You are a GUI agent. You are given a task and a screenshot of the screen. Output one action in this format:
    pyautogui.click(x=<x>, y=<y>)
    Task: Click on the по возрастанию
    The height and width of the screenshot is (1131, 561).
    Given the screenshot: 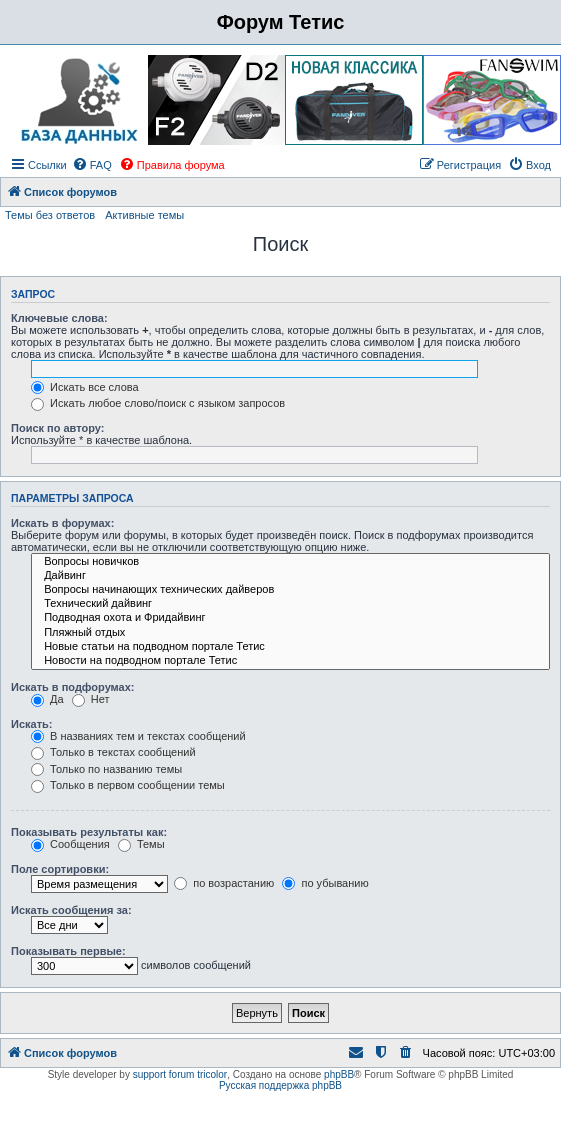 What is the action you would take?
    pyautogui.click(x=224, y=883)
    